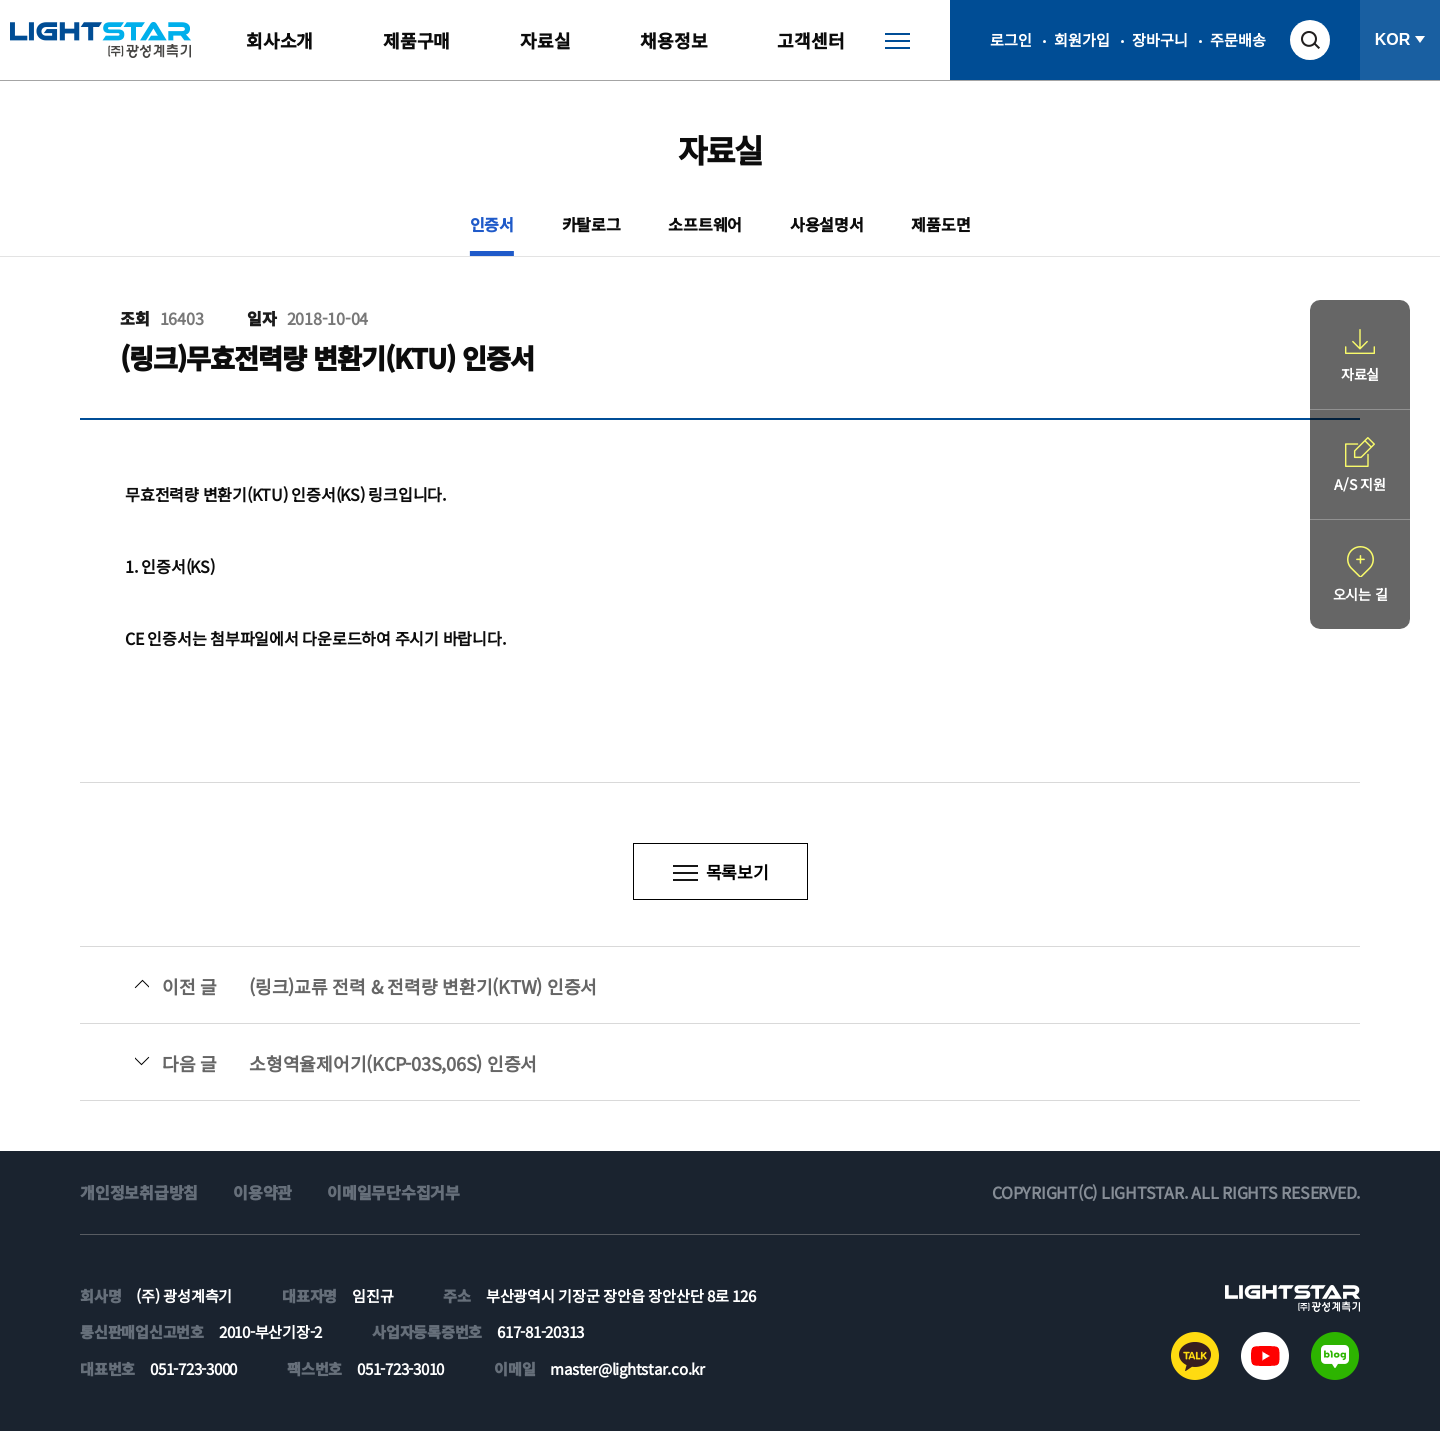 The image size is (1440, 1431). I want to click on 회사소개, so click(279, 40).